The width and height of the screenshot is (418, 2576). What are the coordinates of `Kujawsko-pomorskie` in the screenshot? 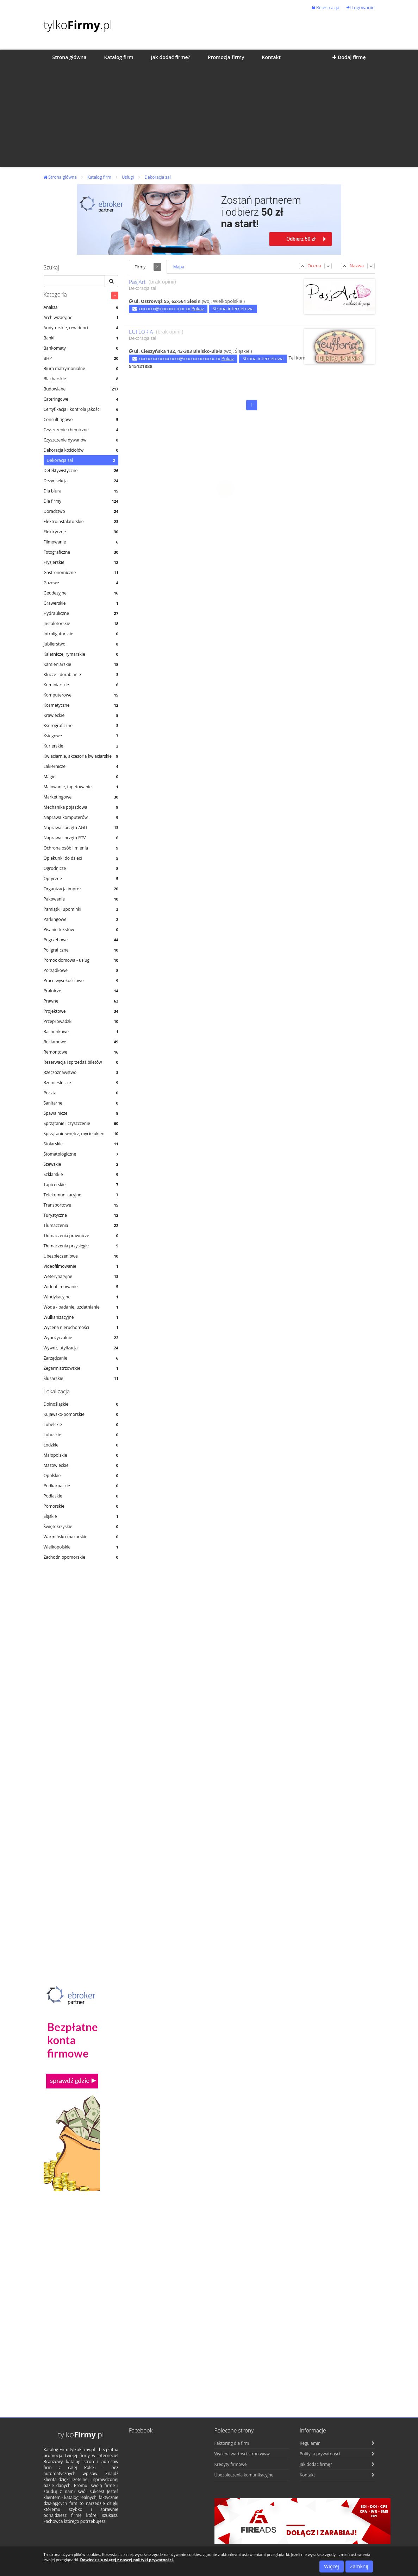 It's located at (81, 1414).